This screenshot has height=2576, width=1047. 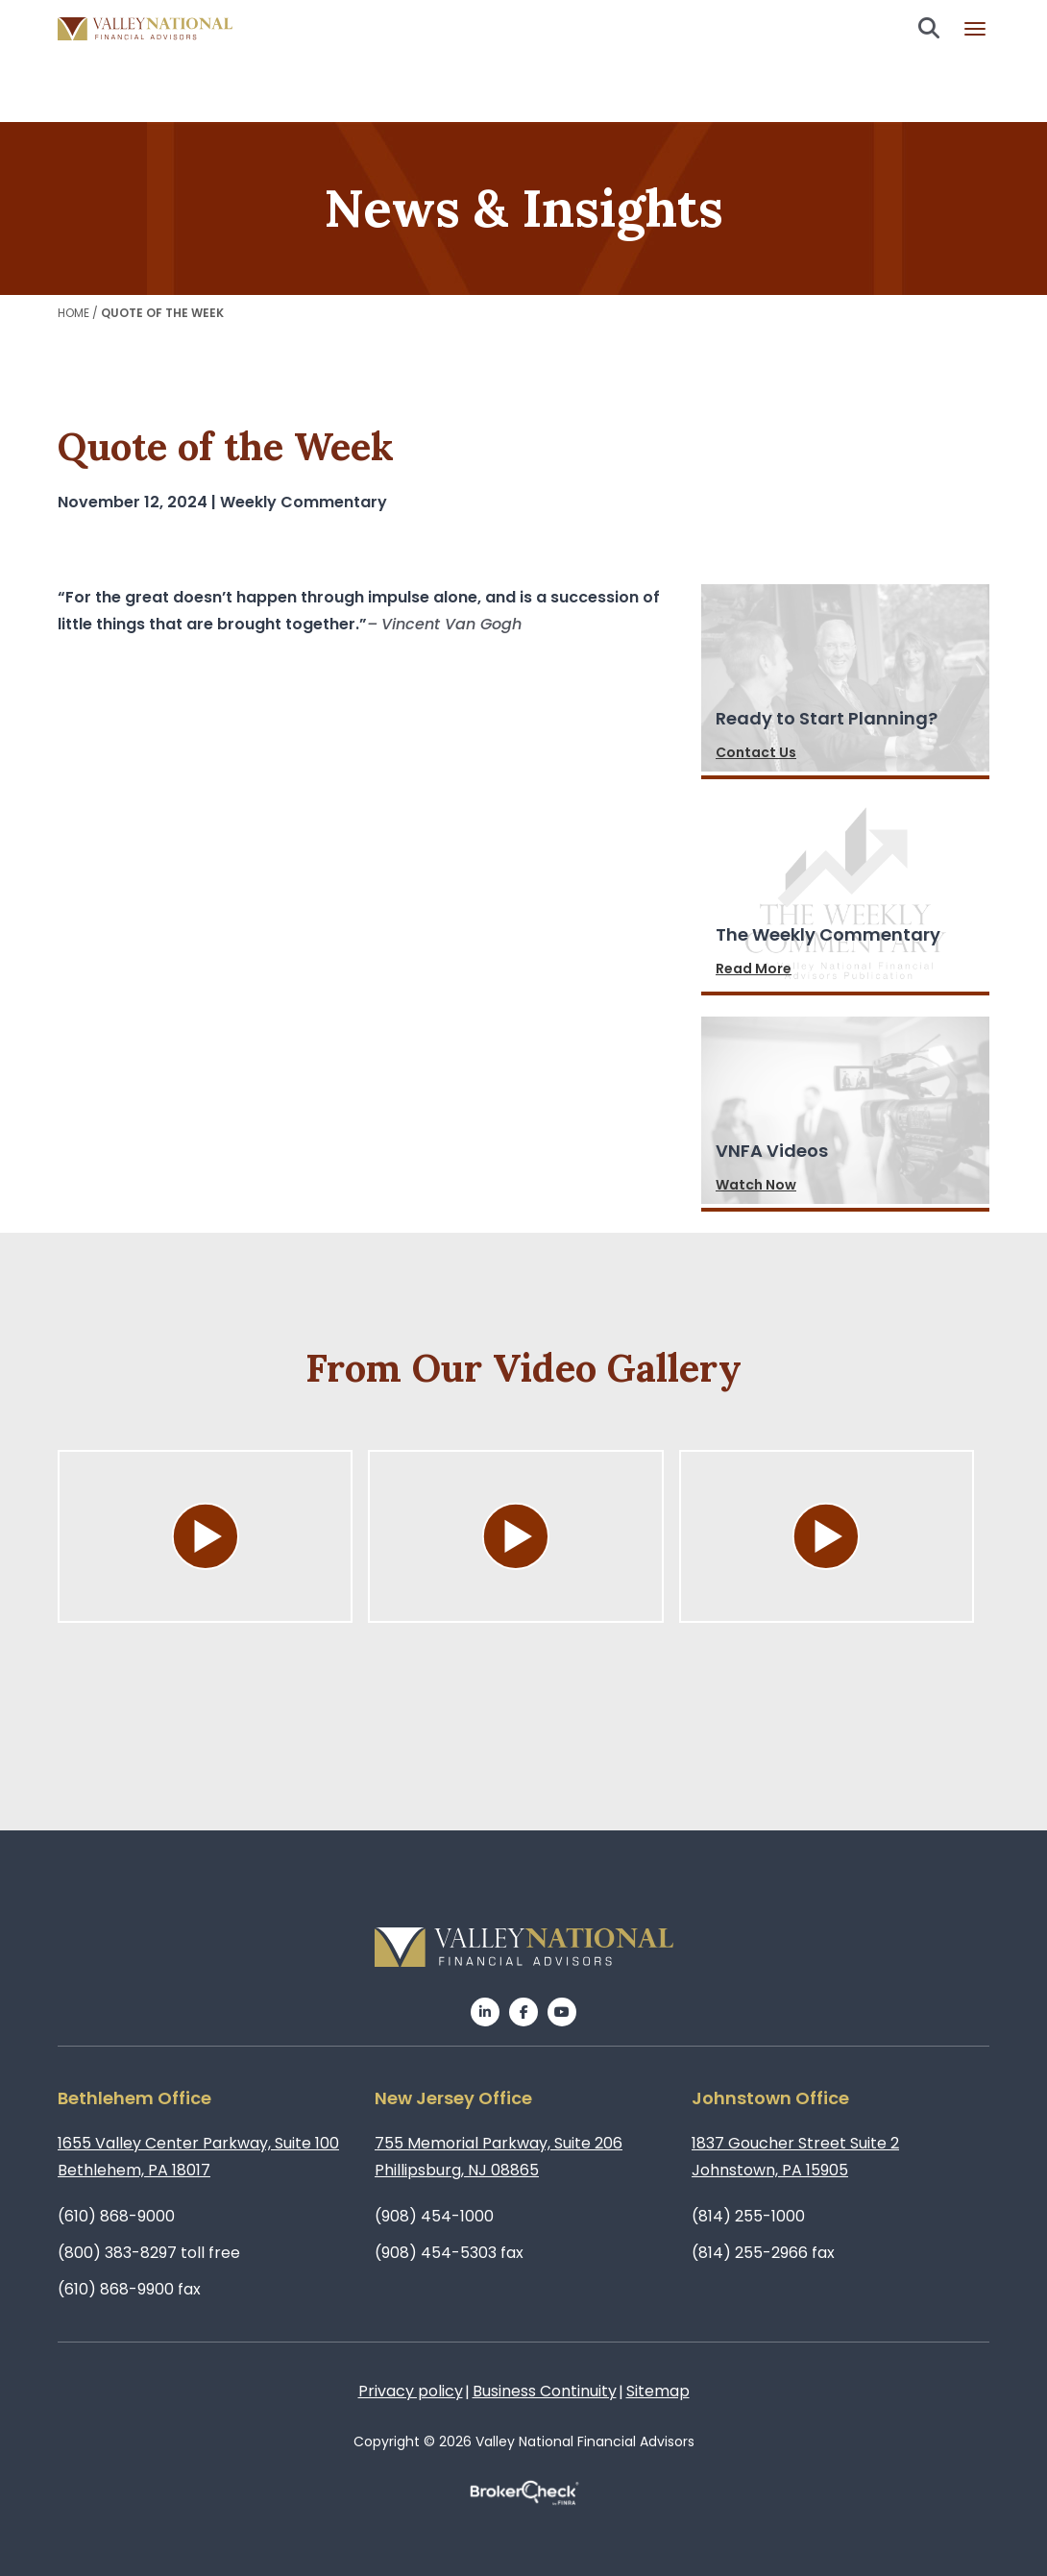 What do you see at coordinates (73, 313) in the screenshot?
I see `Home` at bounding box center [73, 313].